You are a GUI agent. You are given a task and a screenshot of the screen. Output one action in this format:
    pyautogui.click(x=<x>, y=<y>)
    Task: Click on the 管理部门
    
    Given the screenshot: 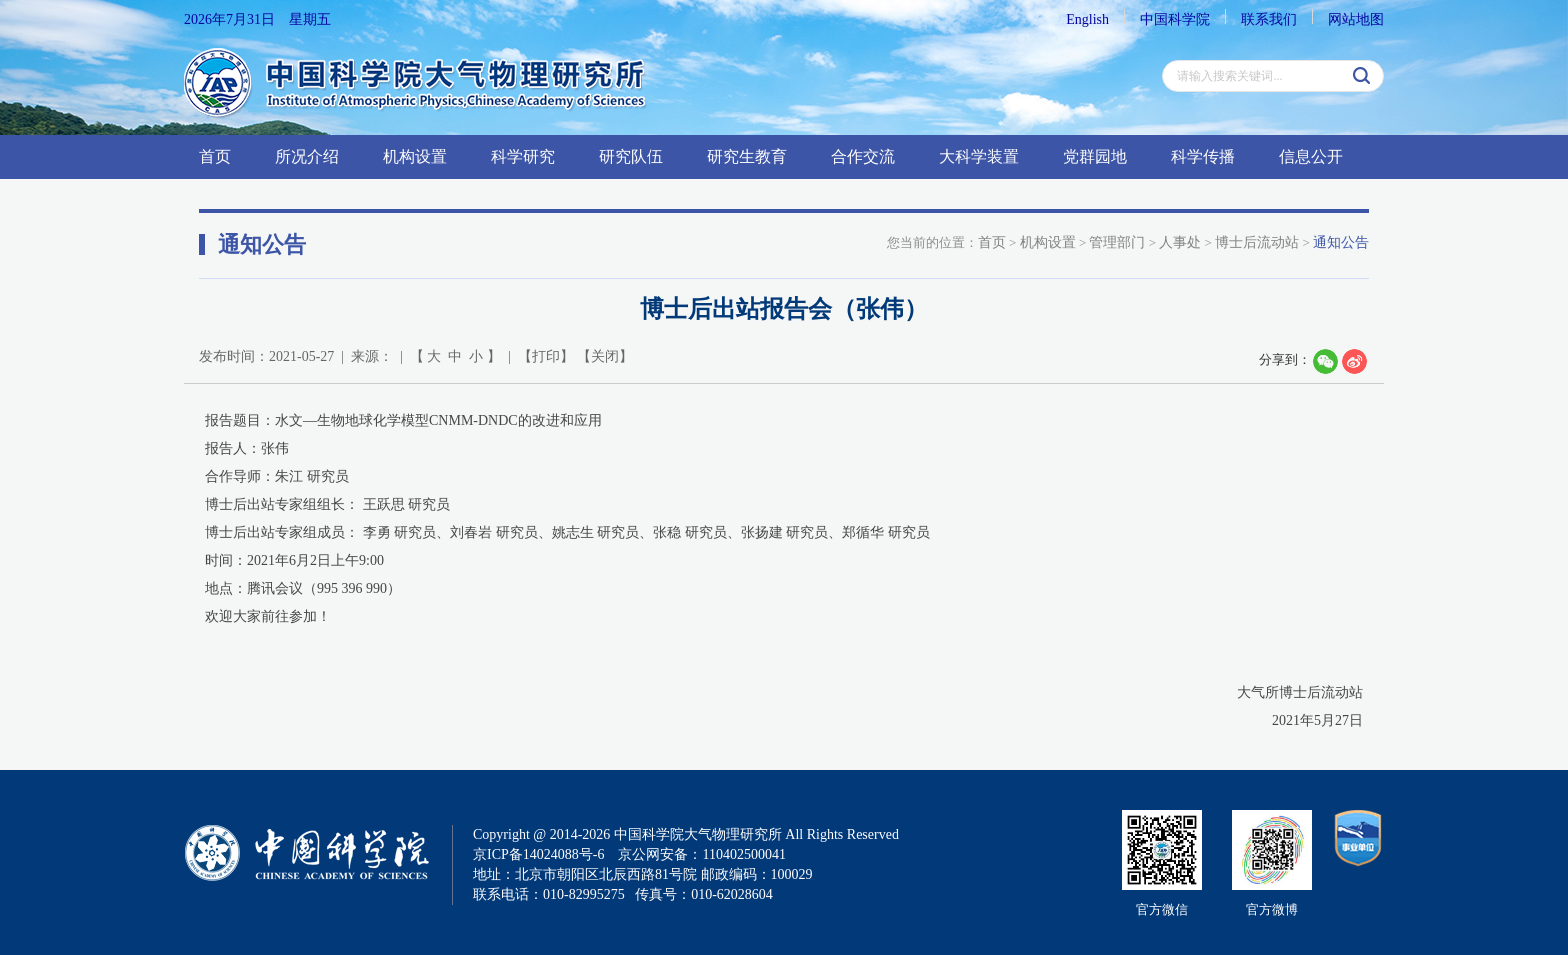 What is the action you would take?
    pyautogui.click(x=1117, y=242)
    